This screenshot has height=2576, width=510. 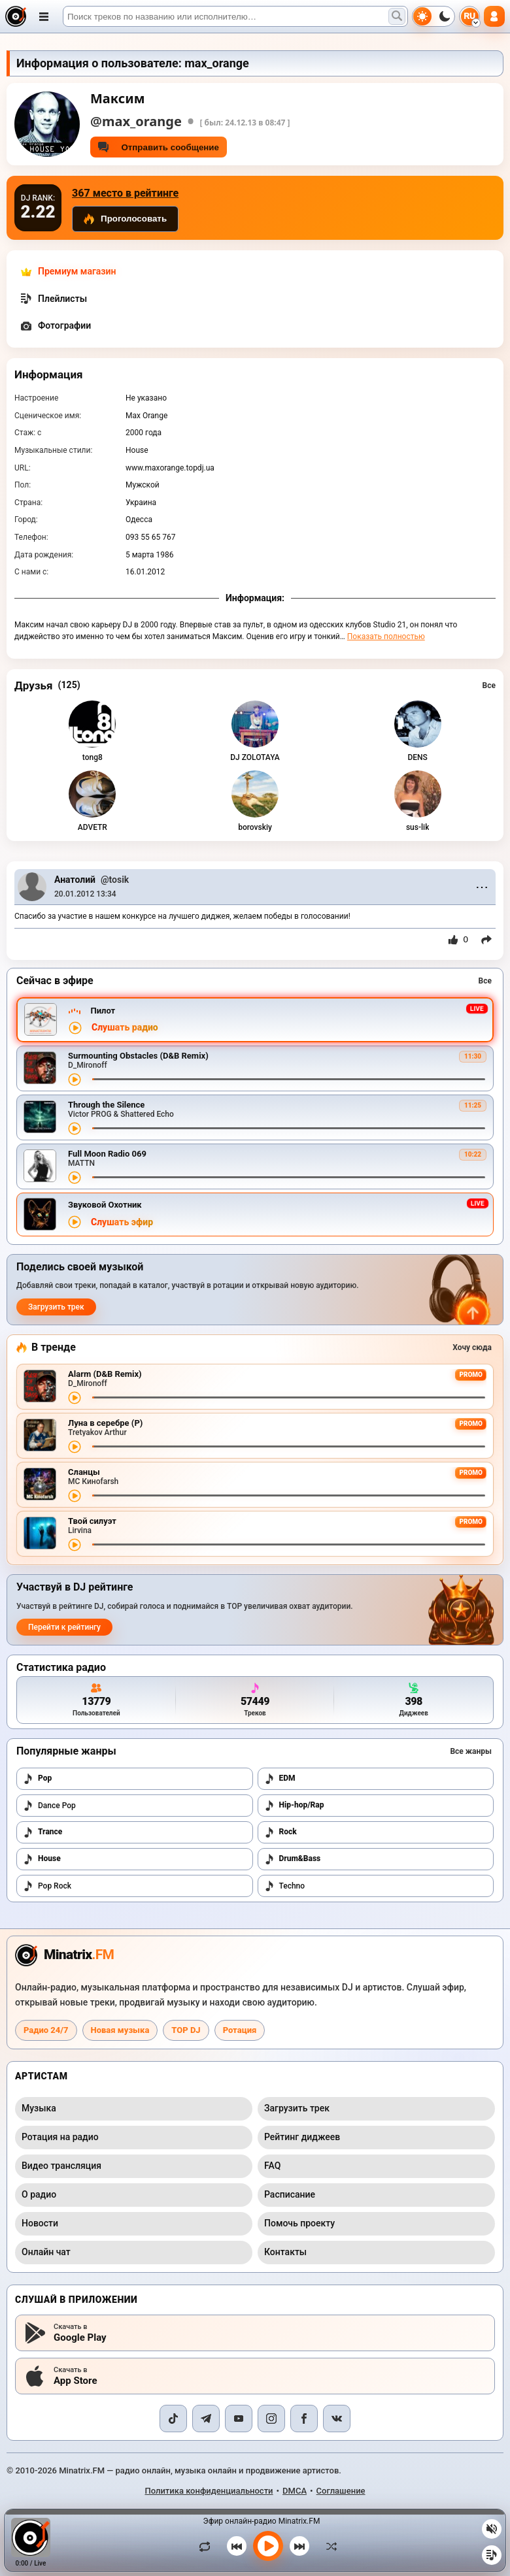 I want to click on [Авторизация], so click(x=494, y=16).